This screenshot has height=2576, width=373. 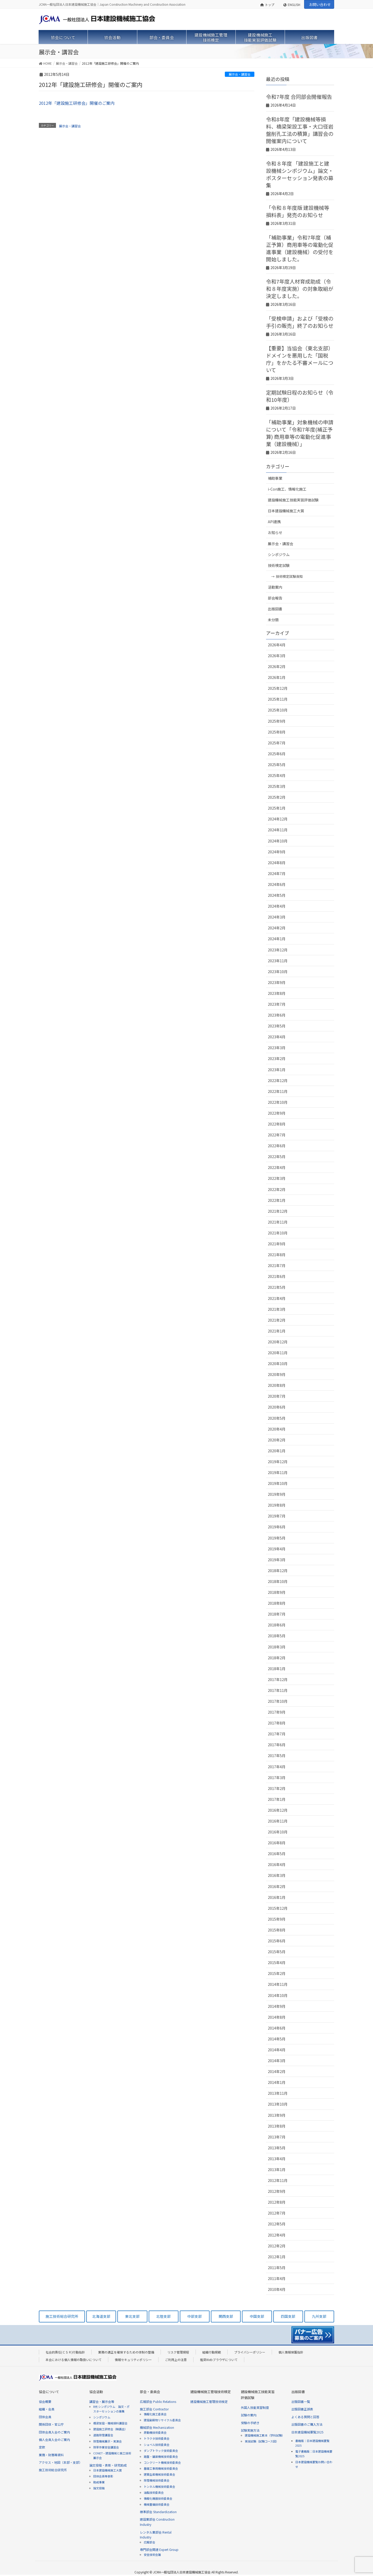 I want to click on 除雪機械技術委員会, so click(x=156, y=2480).